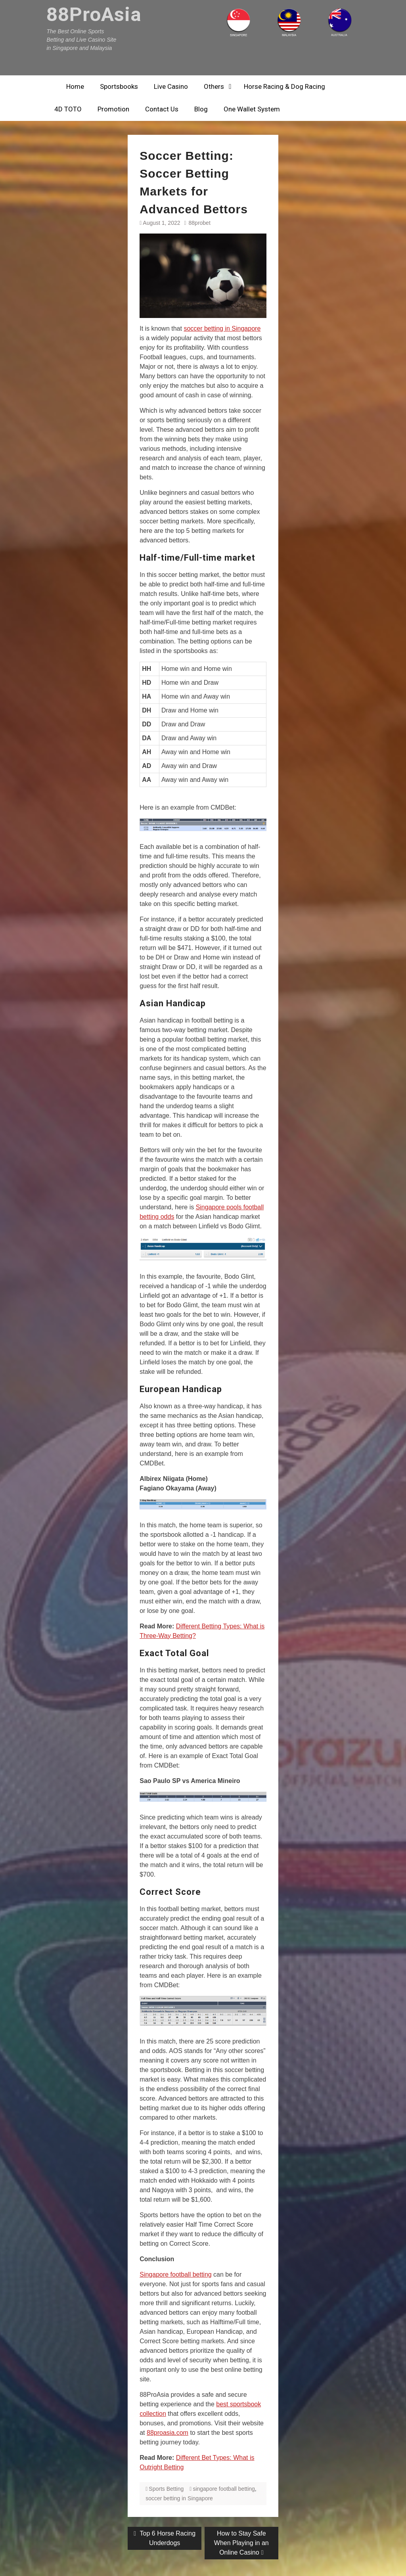 The height and width of the screenshot is (2576, 406). What do you see at coordinates (222, 328) in the screenshot?
I see `soccer betting in Singapore` at bounding box center [222, 328].